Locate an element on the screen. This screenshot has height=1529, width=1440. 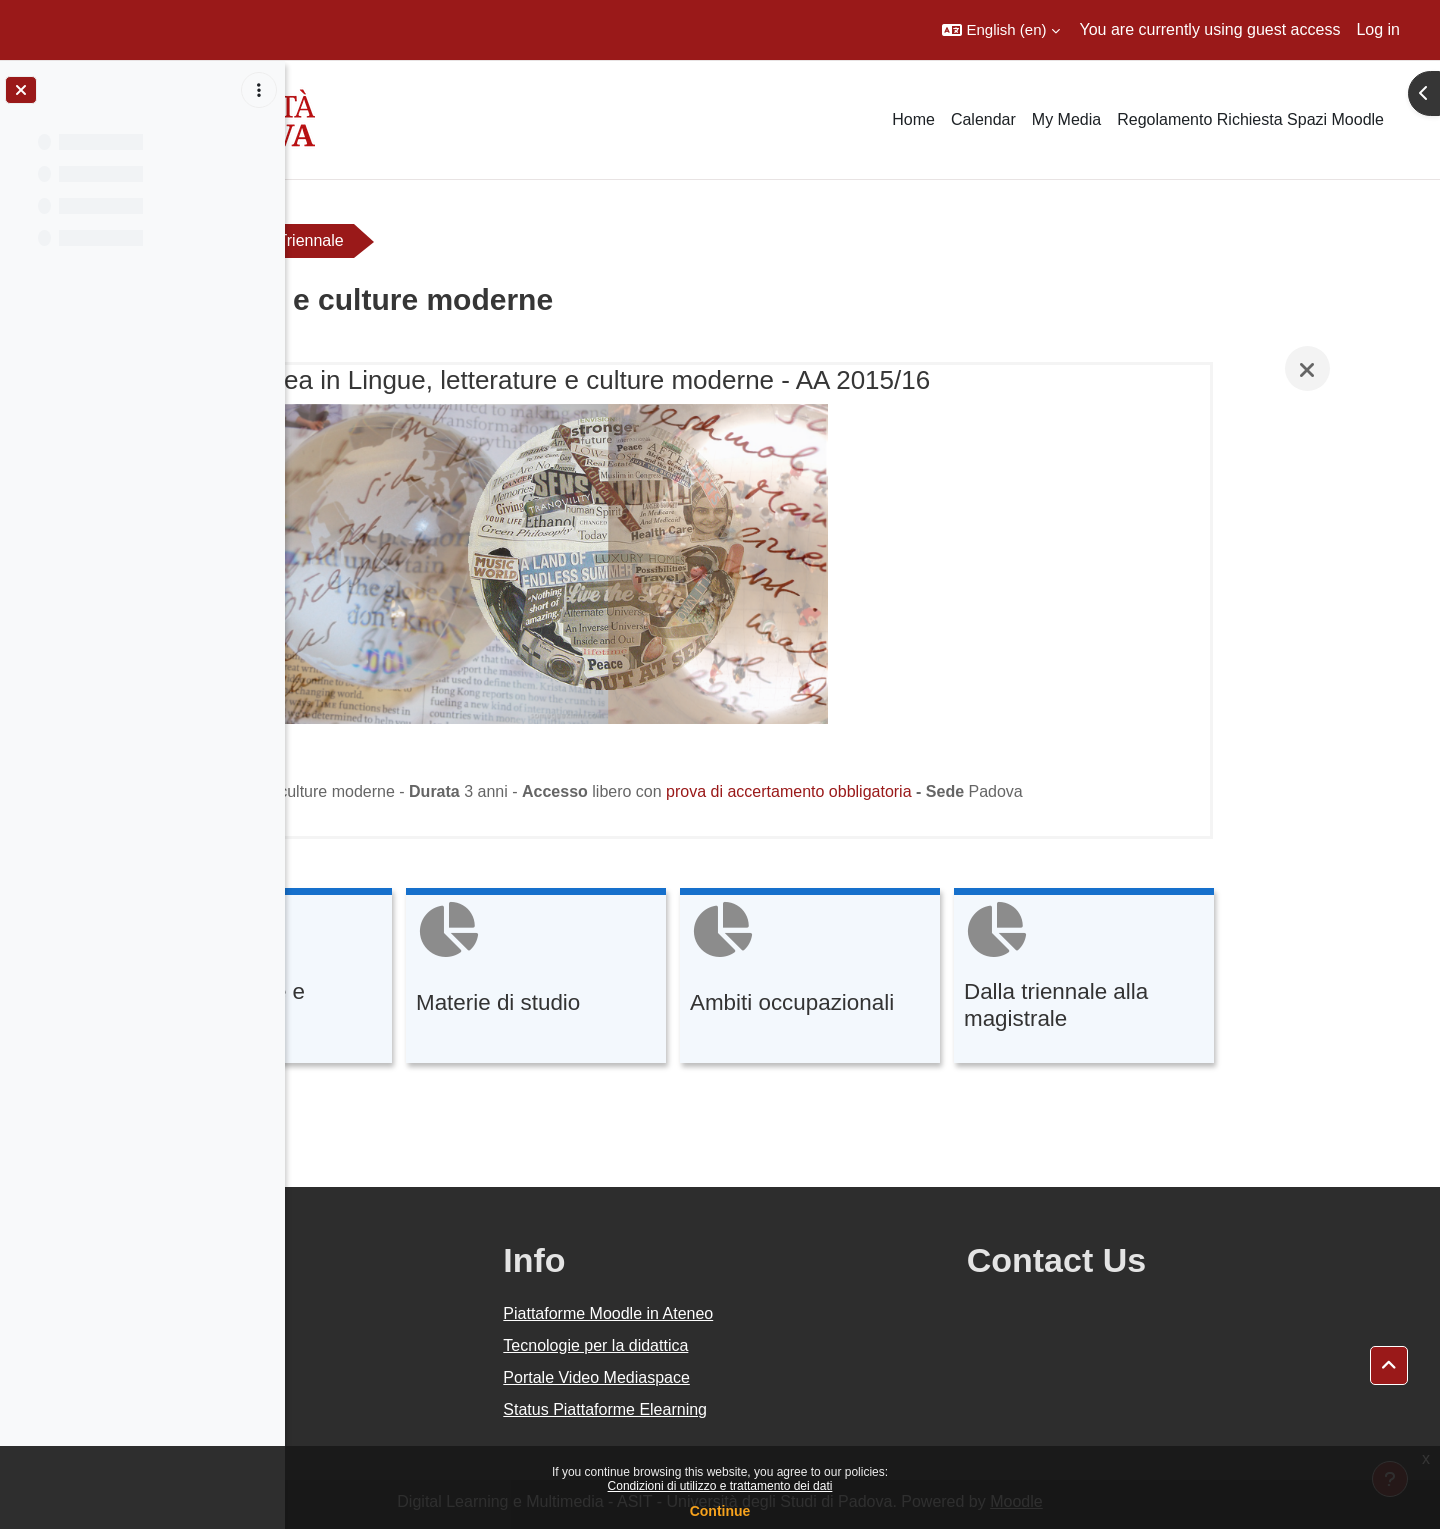
Calendar [menuitem] is located at coordinates (983, 119).